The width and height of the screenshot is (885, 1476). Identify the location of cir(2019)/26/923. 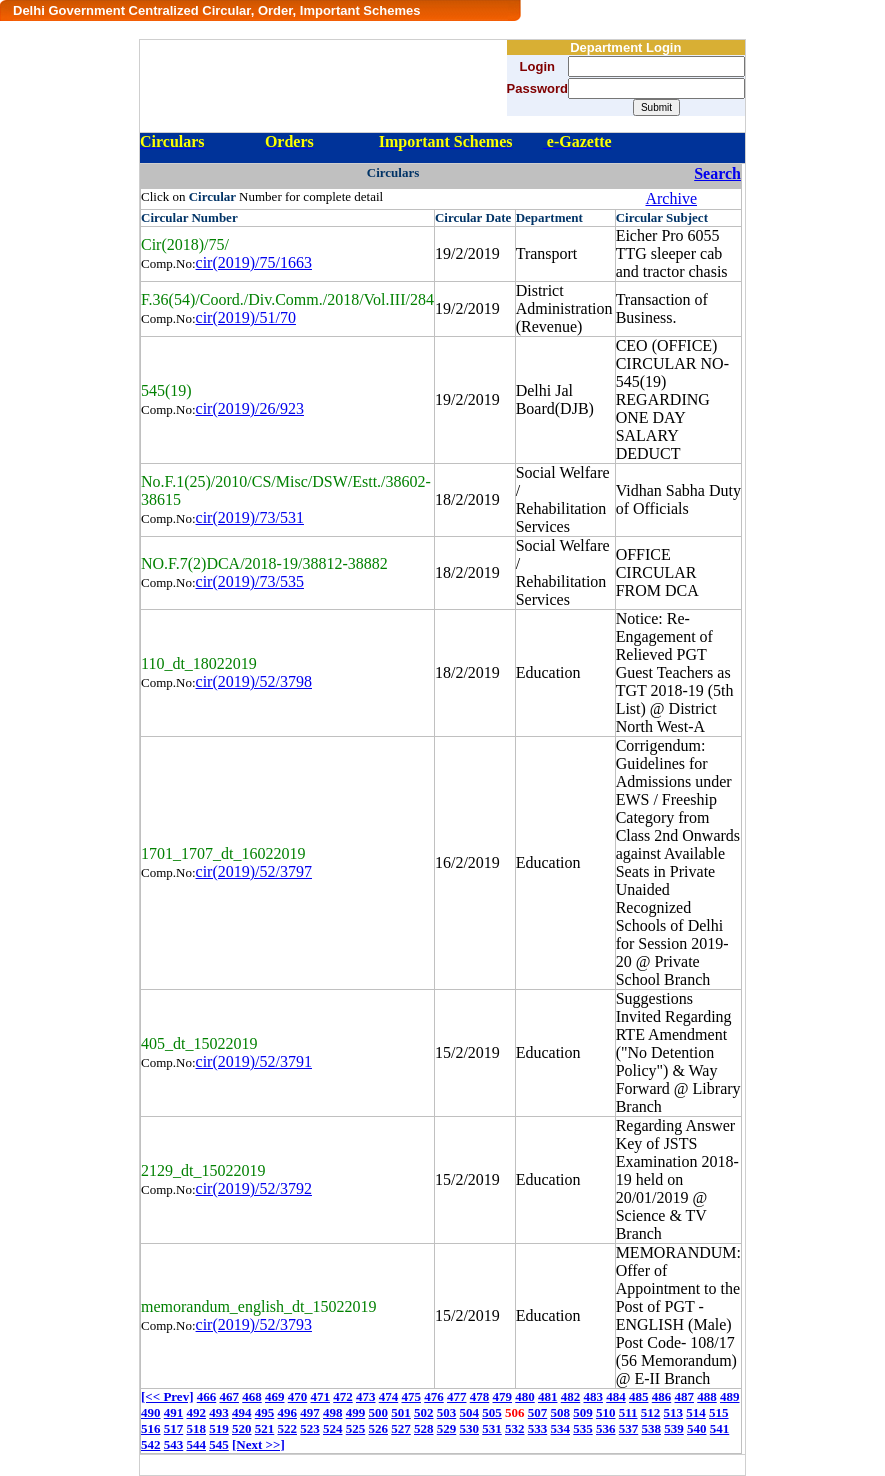
(250, 408).